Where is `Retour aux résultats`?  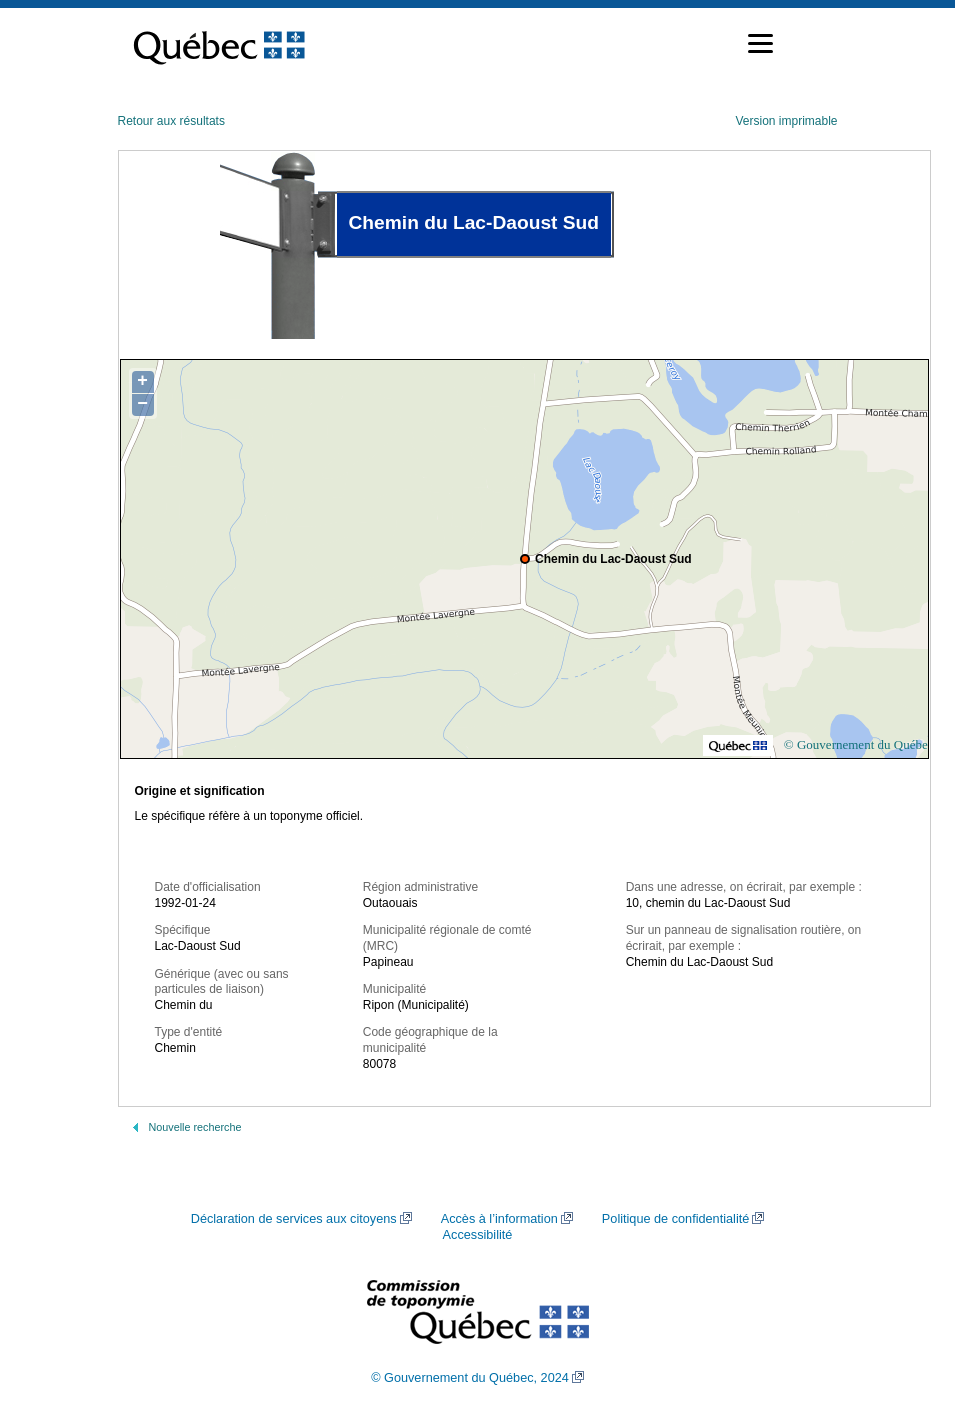
Retour aux résultats is located at coordinates (171, 121).